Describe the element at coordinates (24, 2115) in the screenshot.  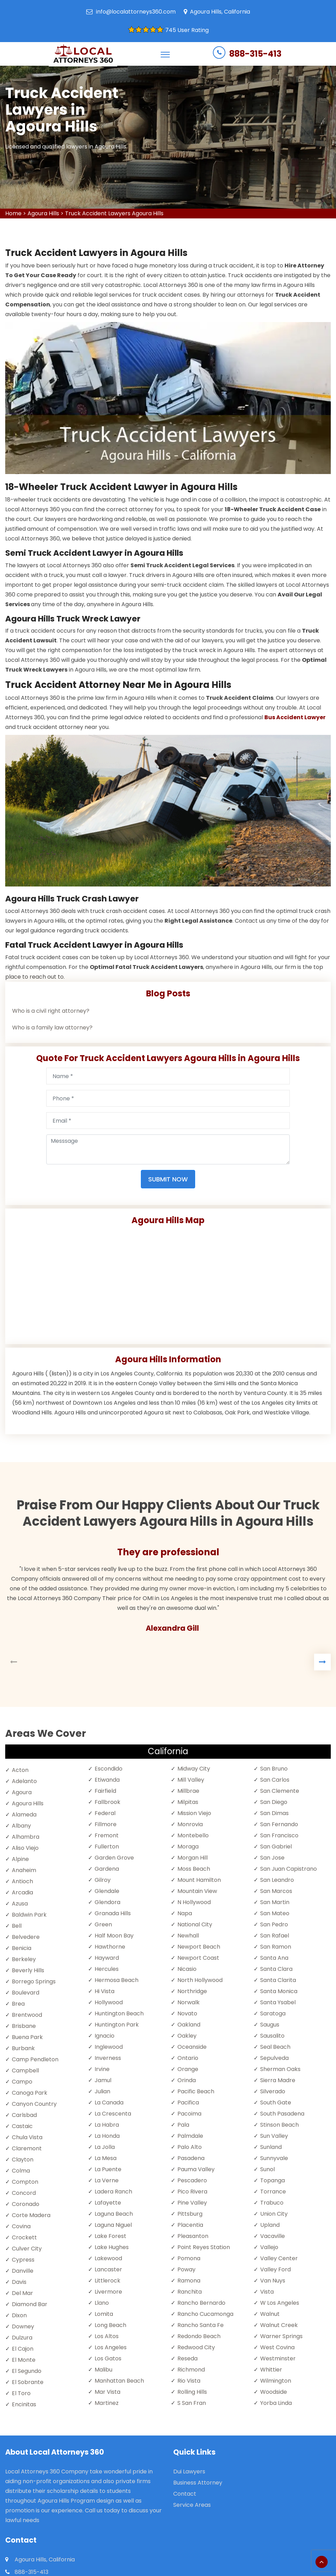
I see `Carlsbad` at that location.